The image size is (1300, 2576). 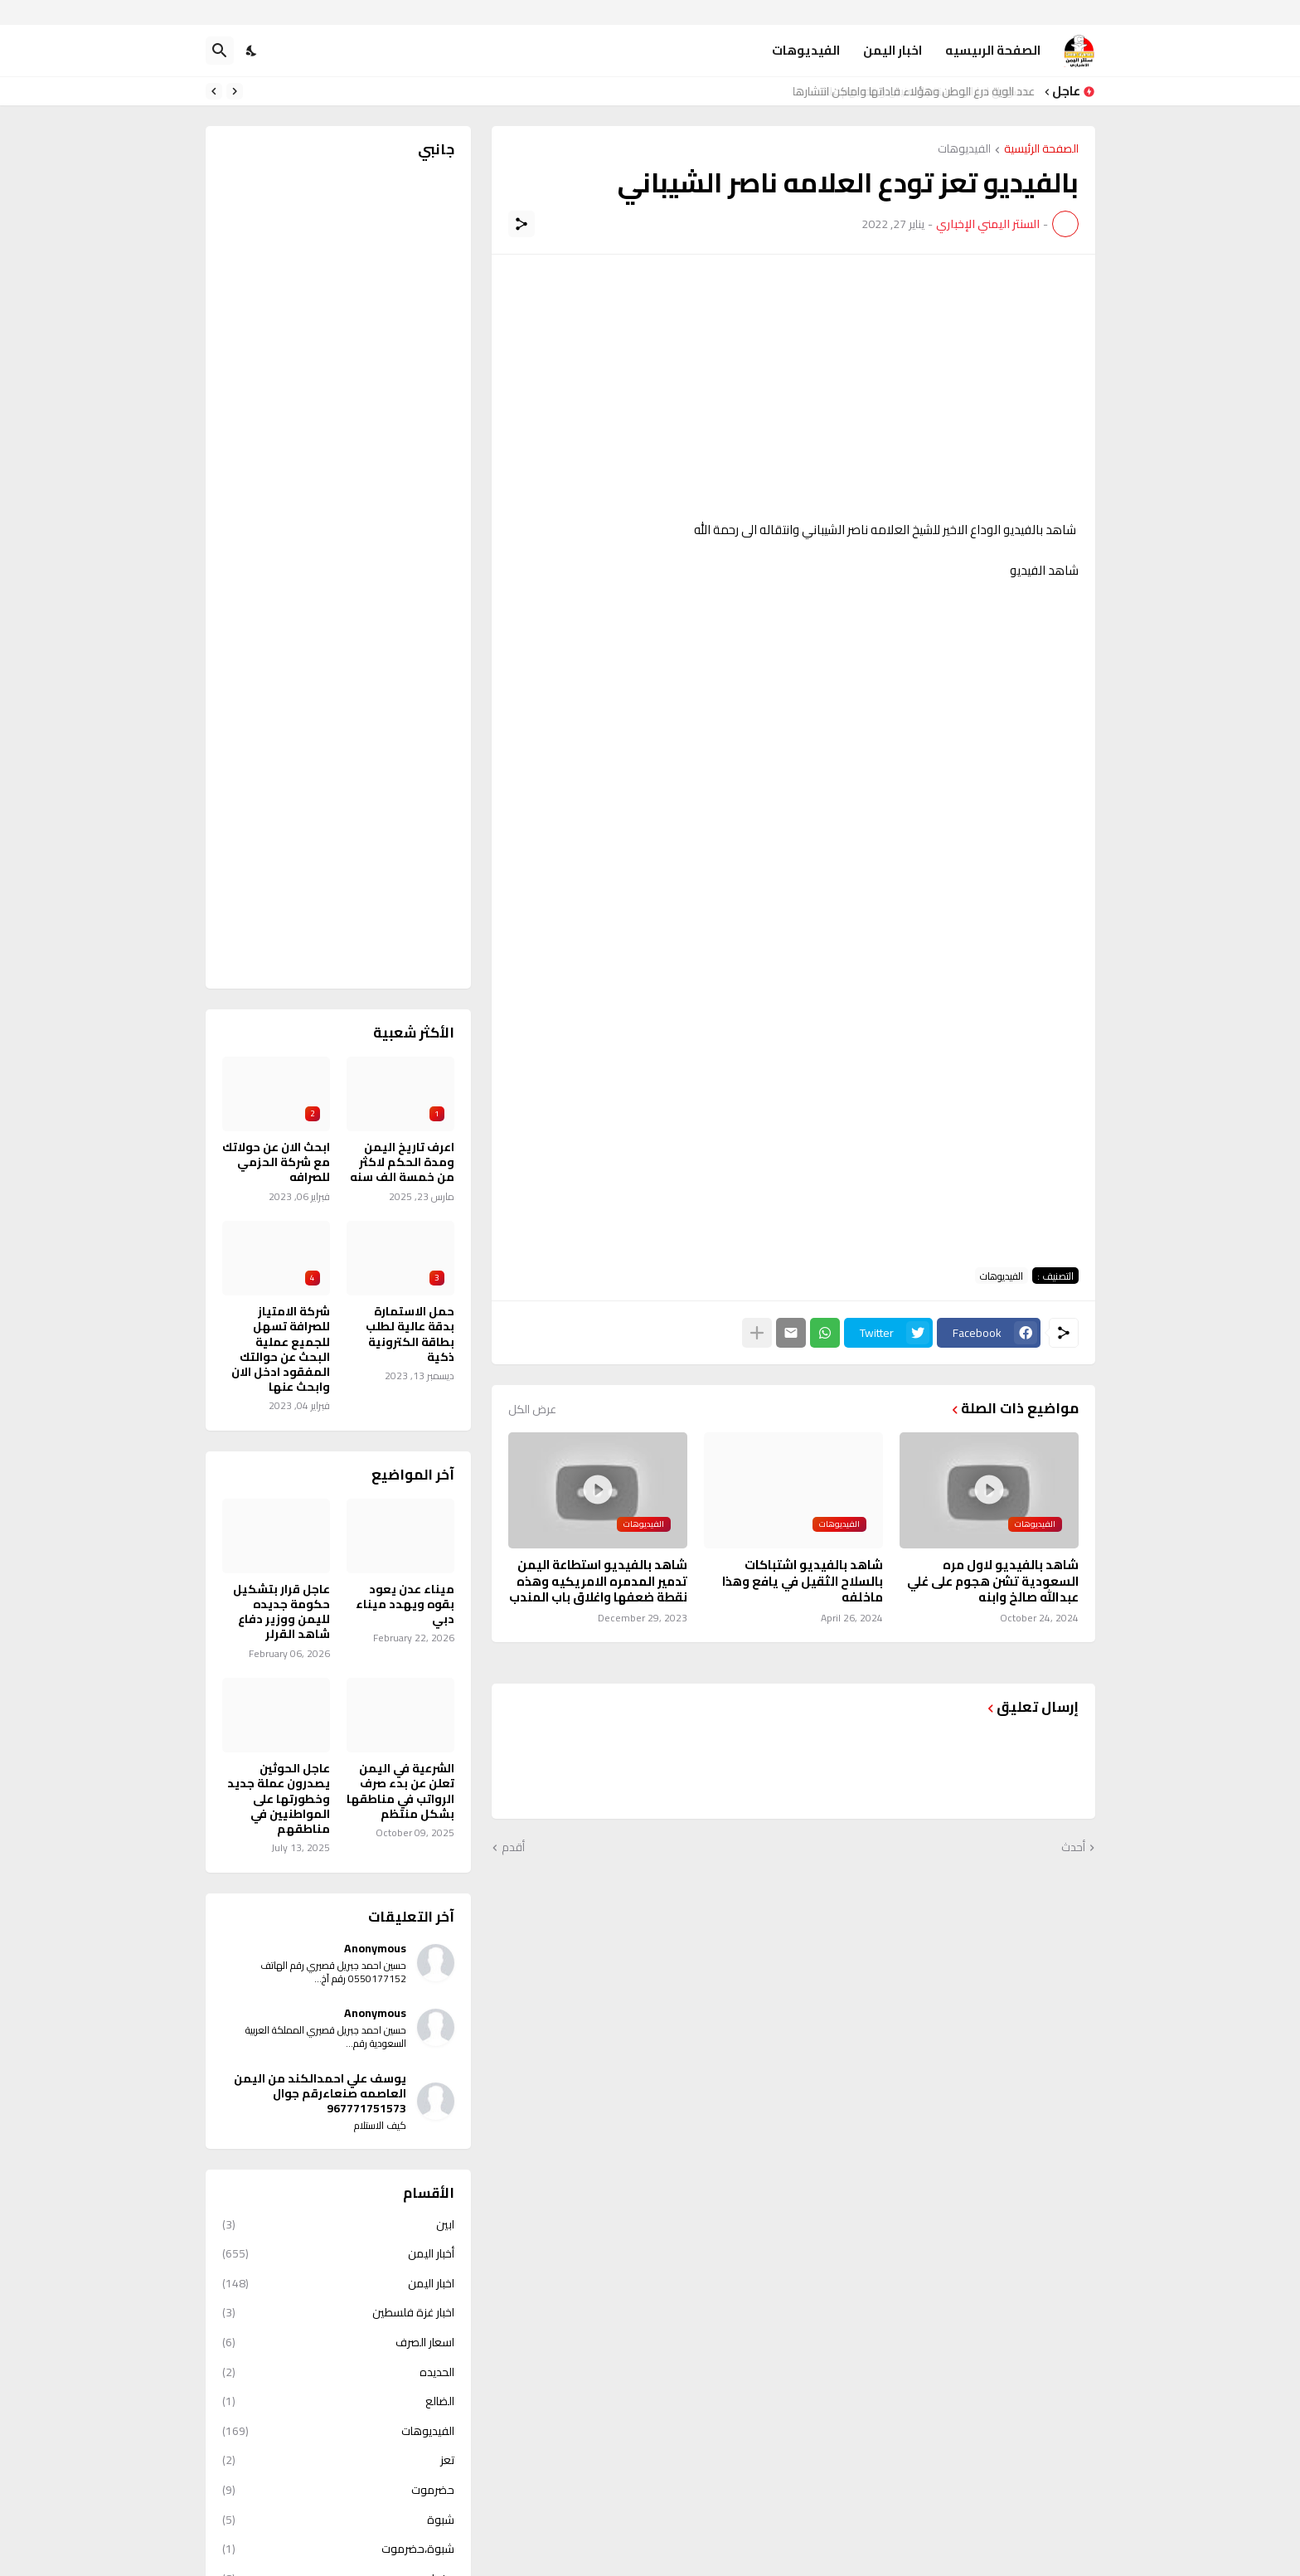 I want to click on أخبار اليمن, so click(x=338, y=2253).